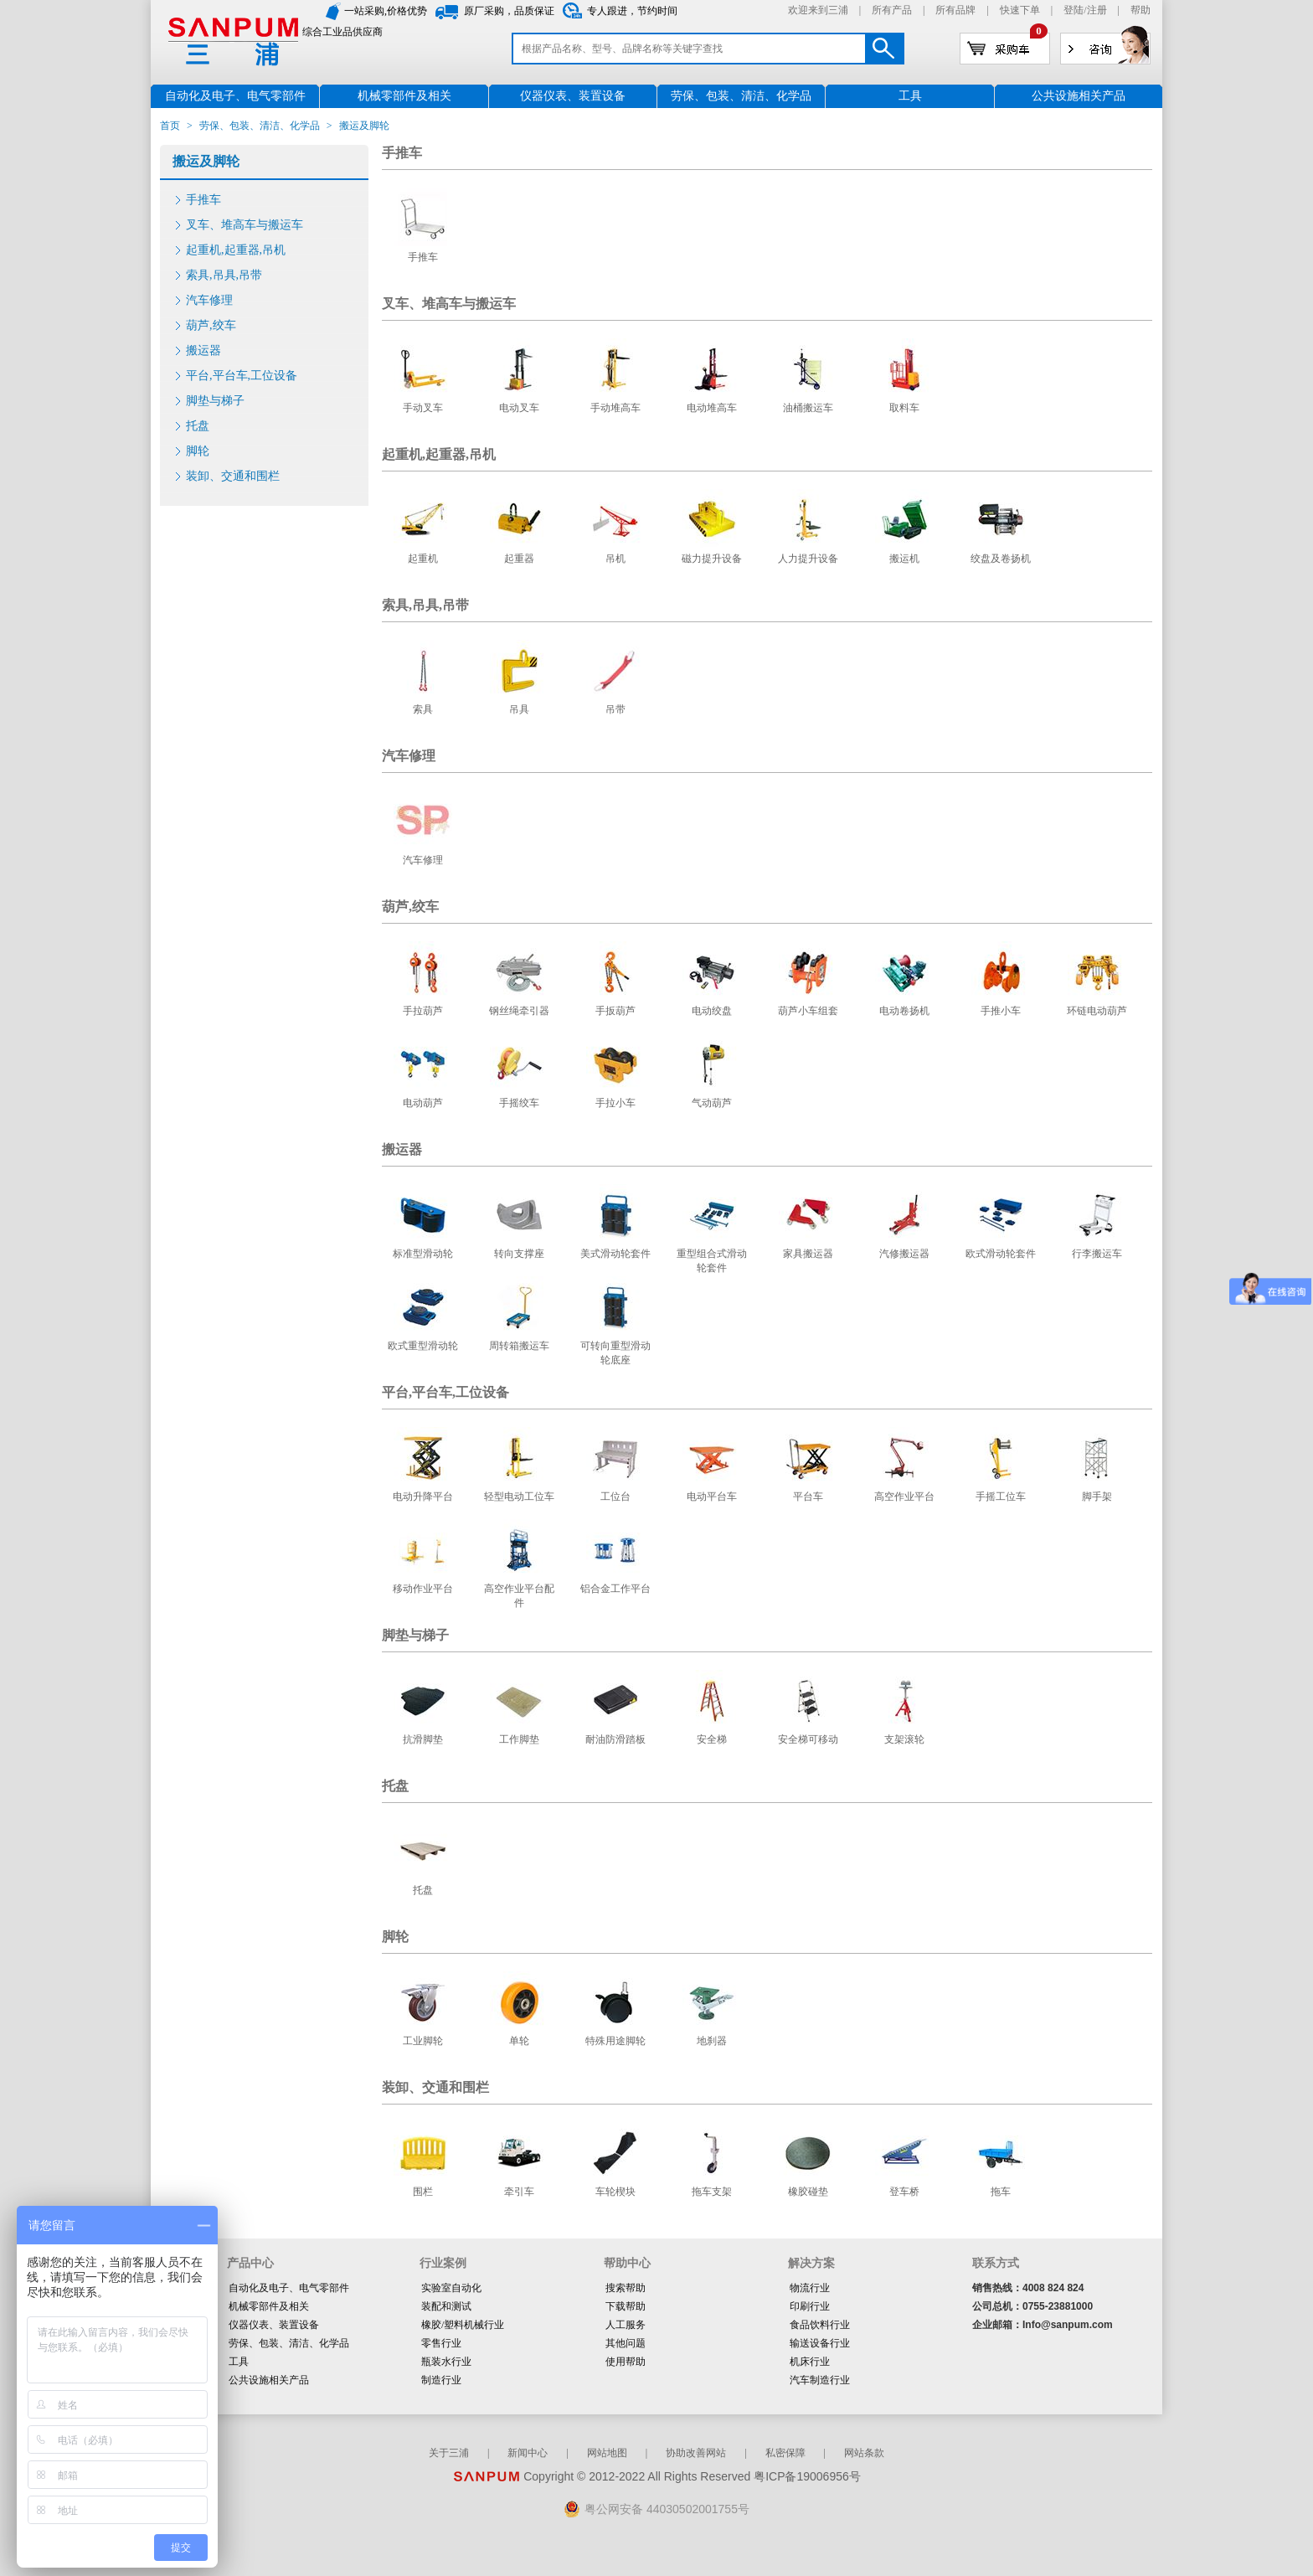  What do you see at coordinates (955, 10) in the screenshot?
I see `所有品牌` at bounding box center [955, 10].